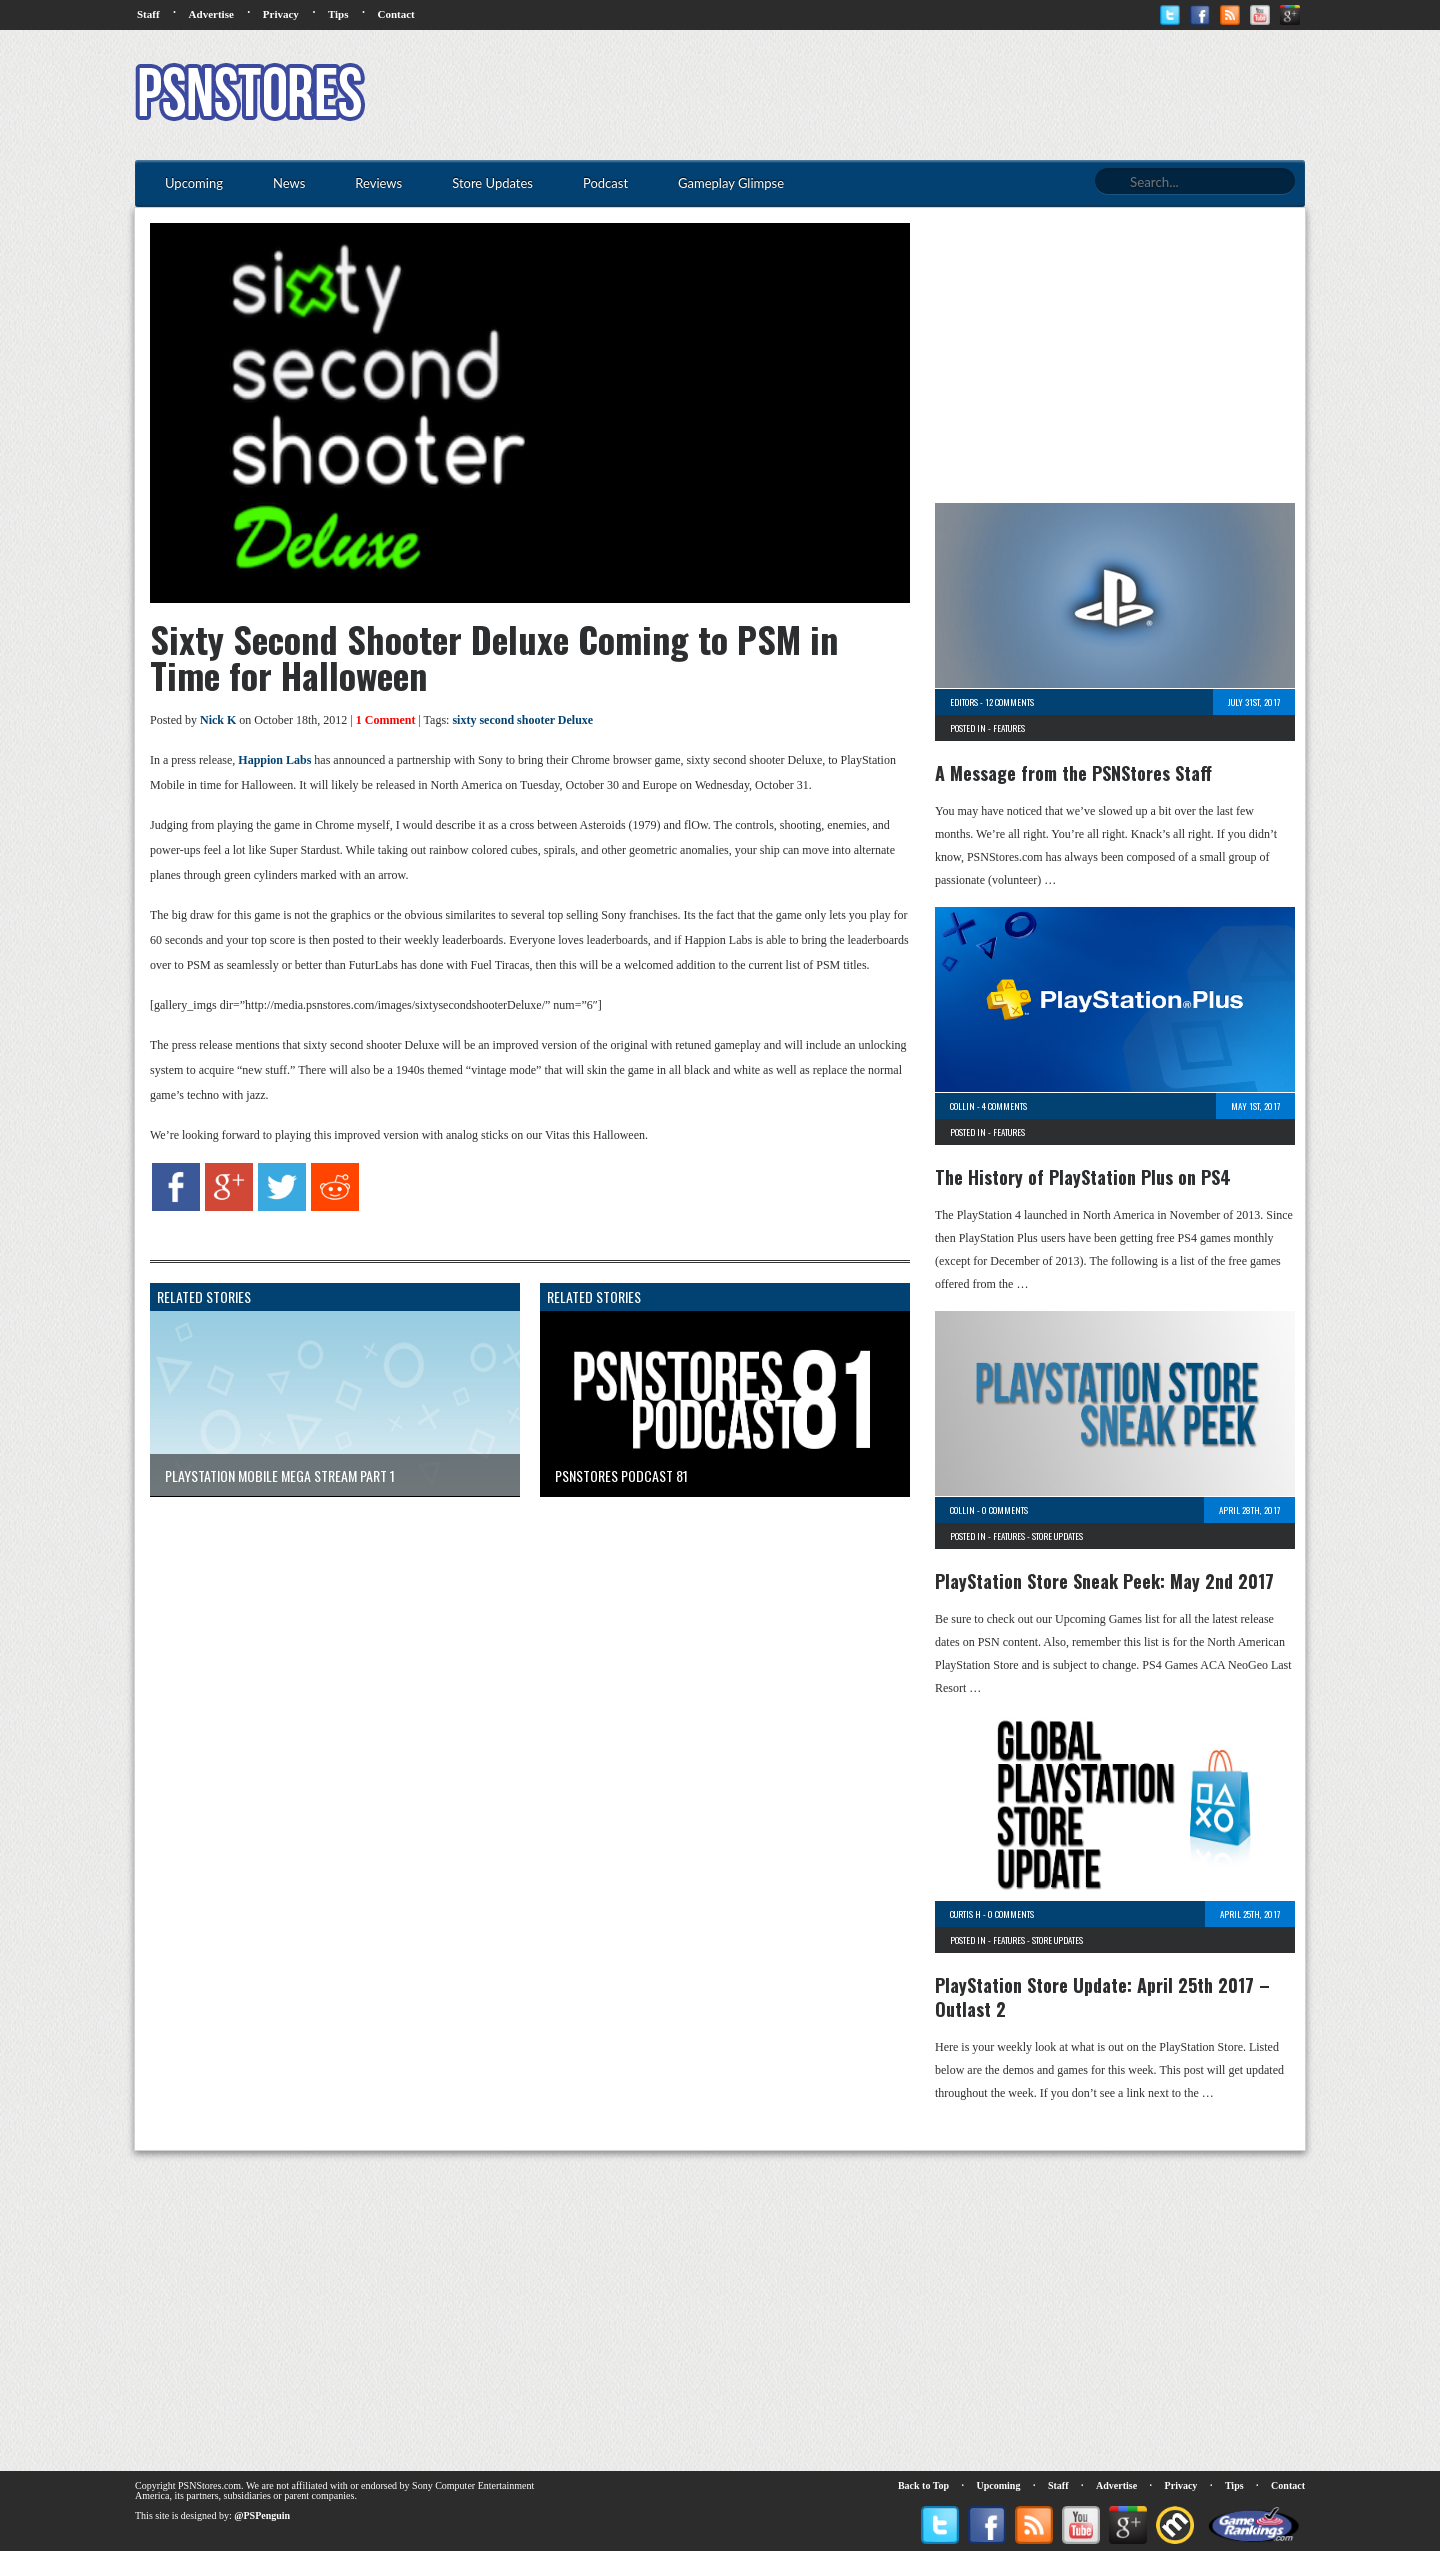 Image resolution: width=1440 pixels, height=2551 pixels. I want to click on PlayStation Store Update: April 25th 2017 – Outlast 2, so click(1102, 1997).